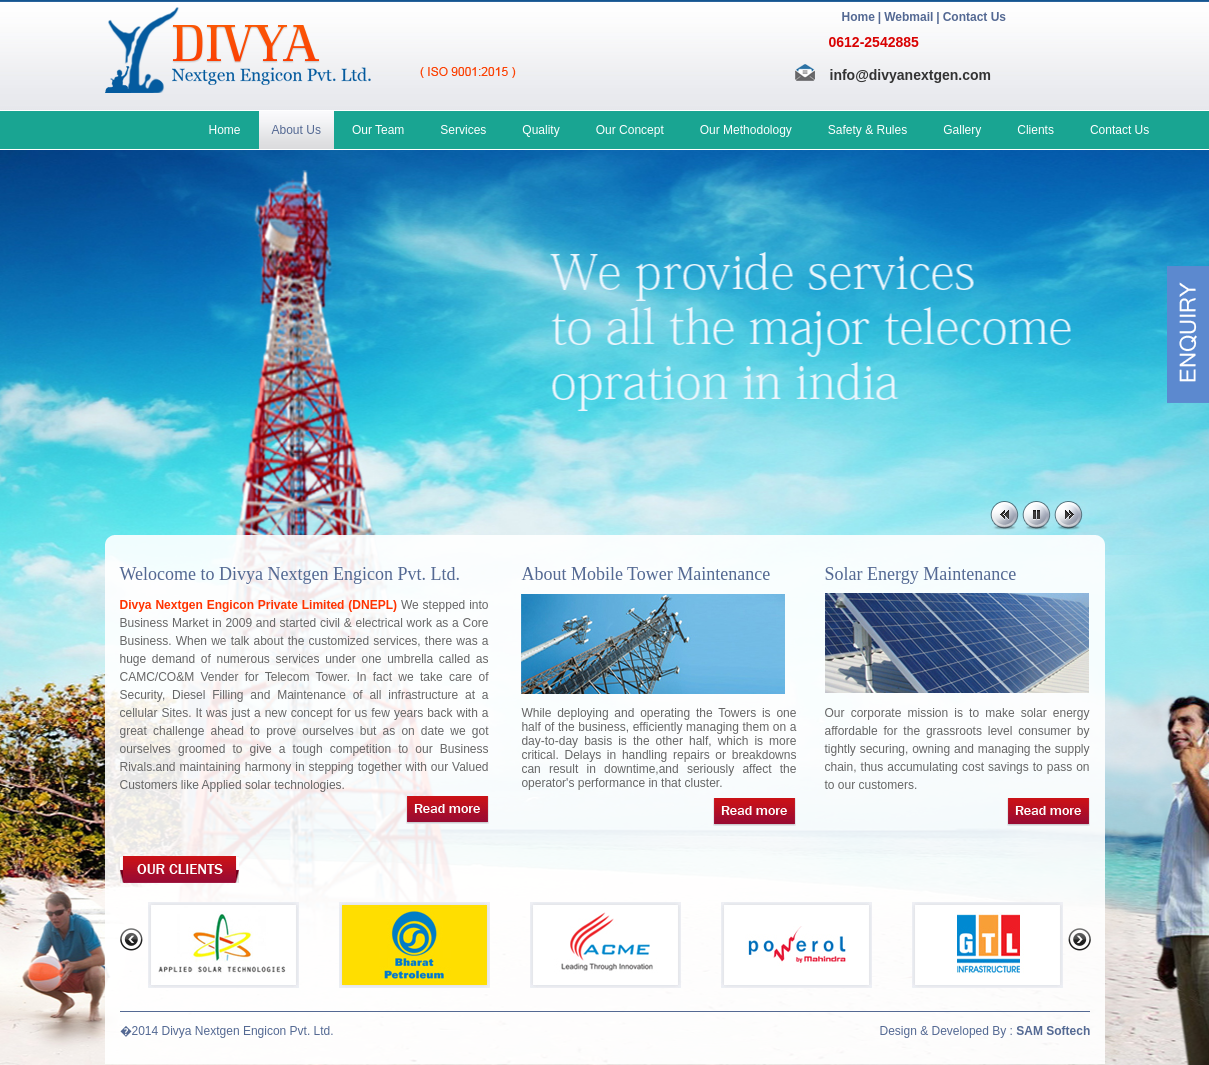  I want to click on Services, so click(463, 130).